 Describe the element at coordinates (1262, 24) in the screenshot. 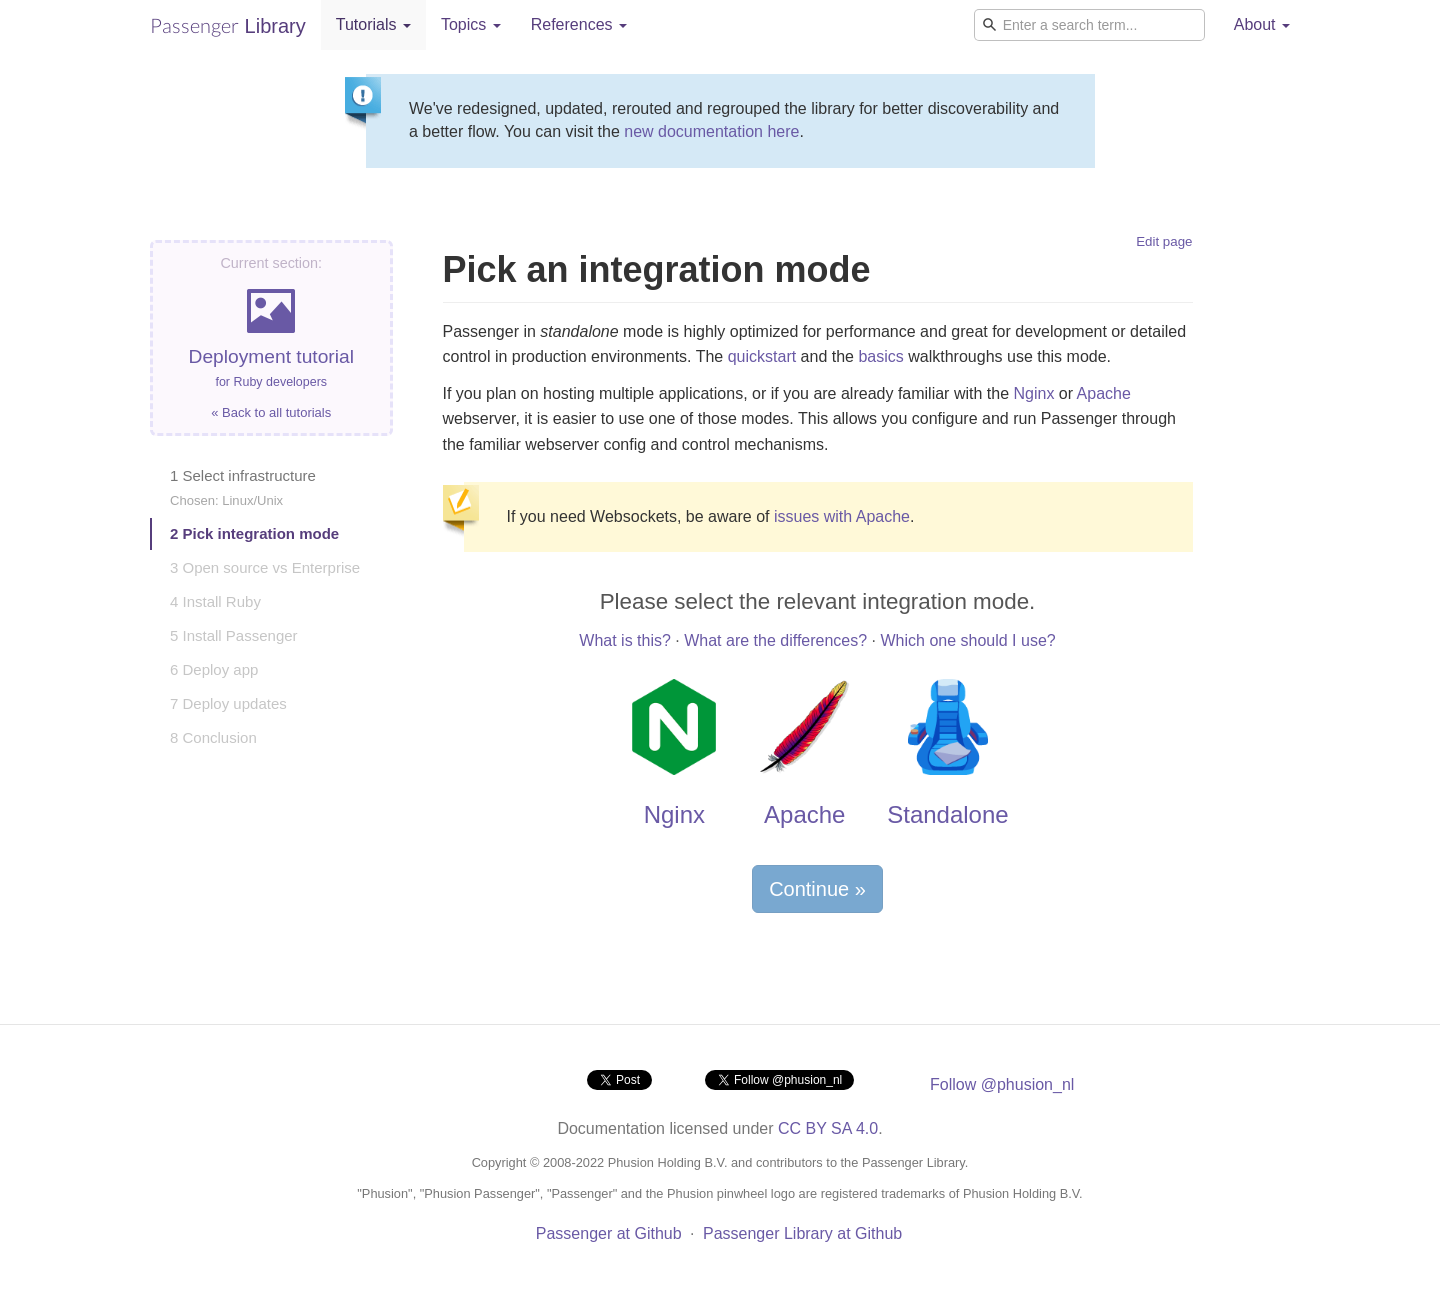

I see `About [button]` at that location.